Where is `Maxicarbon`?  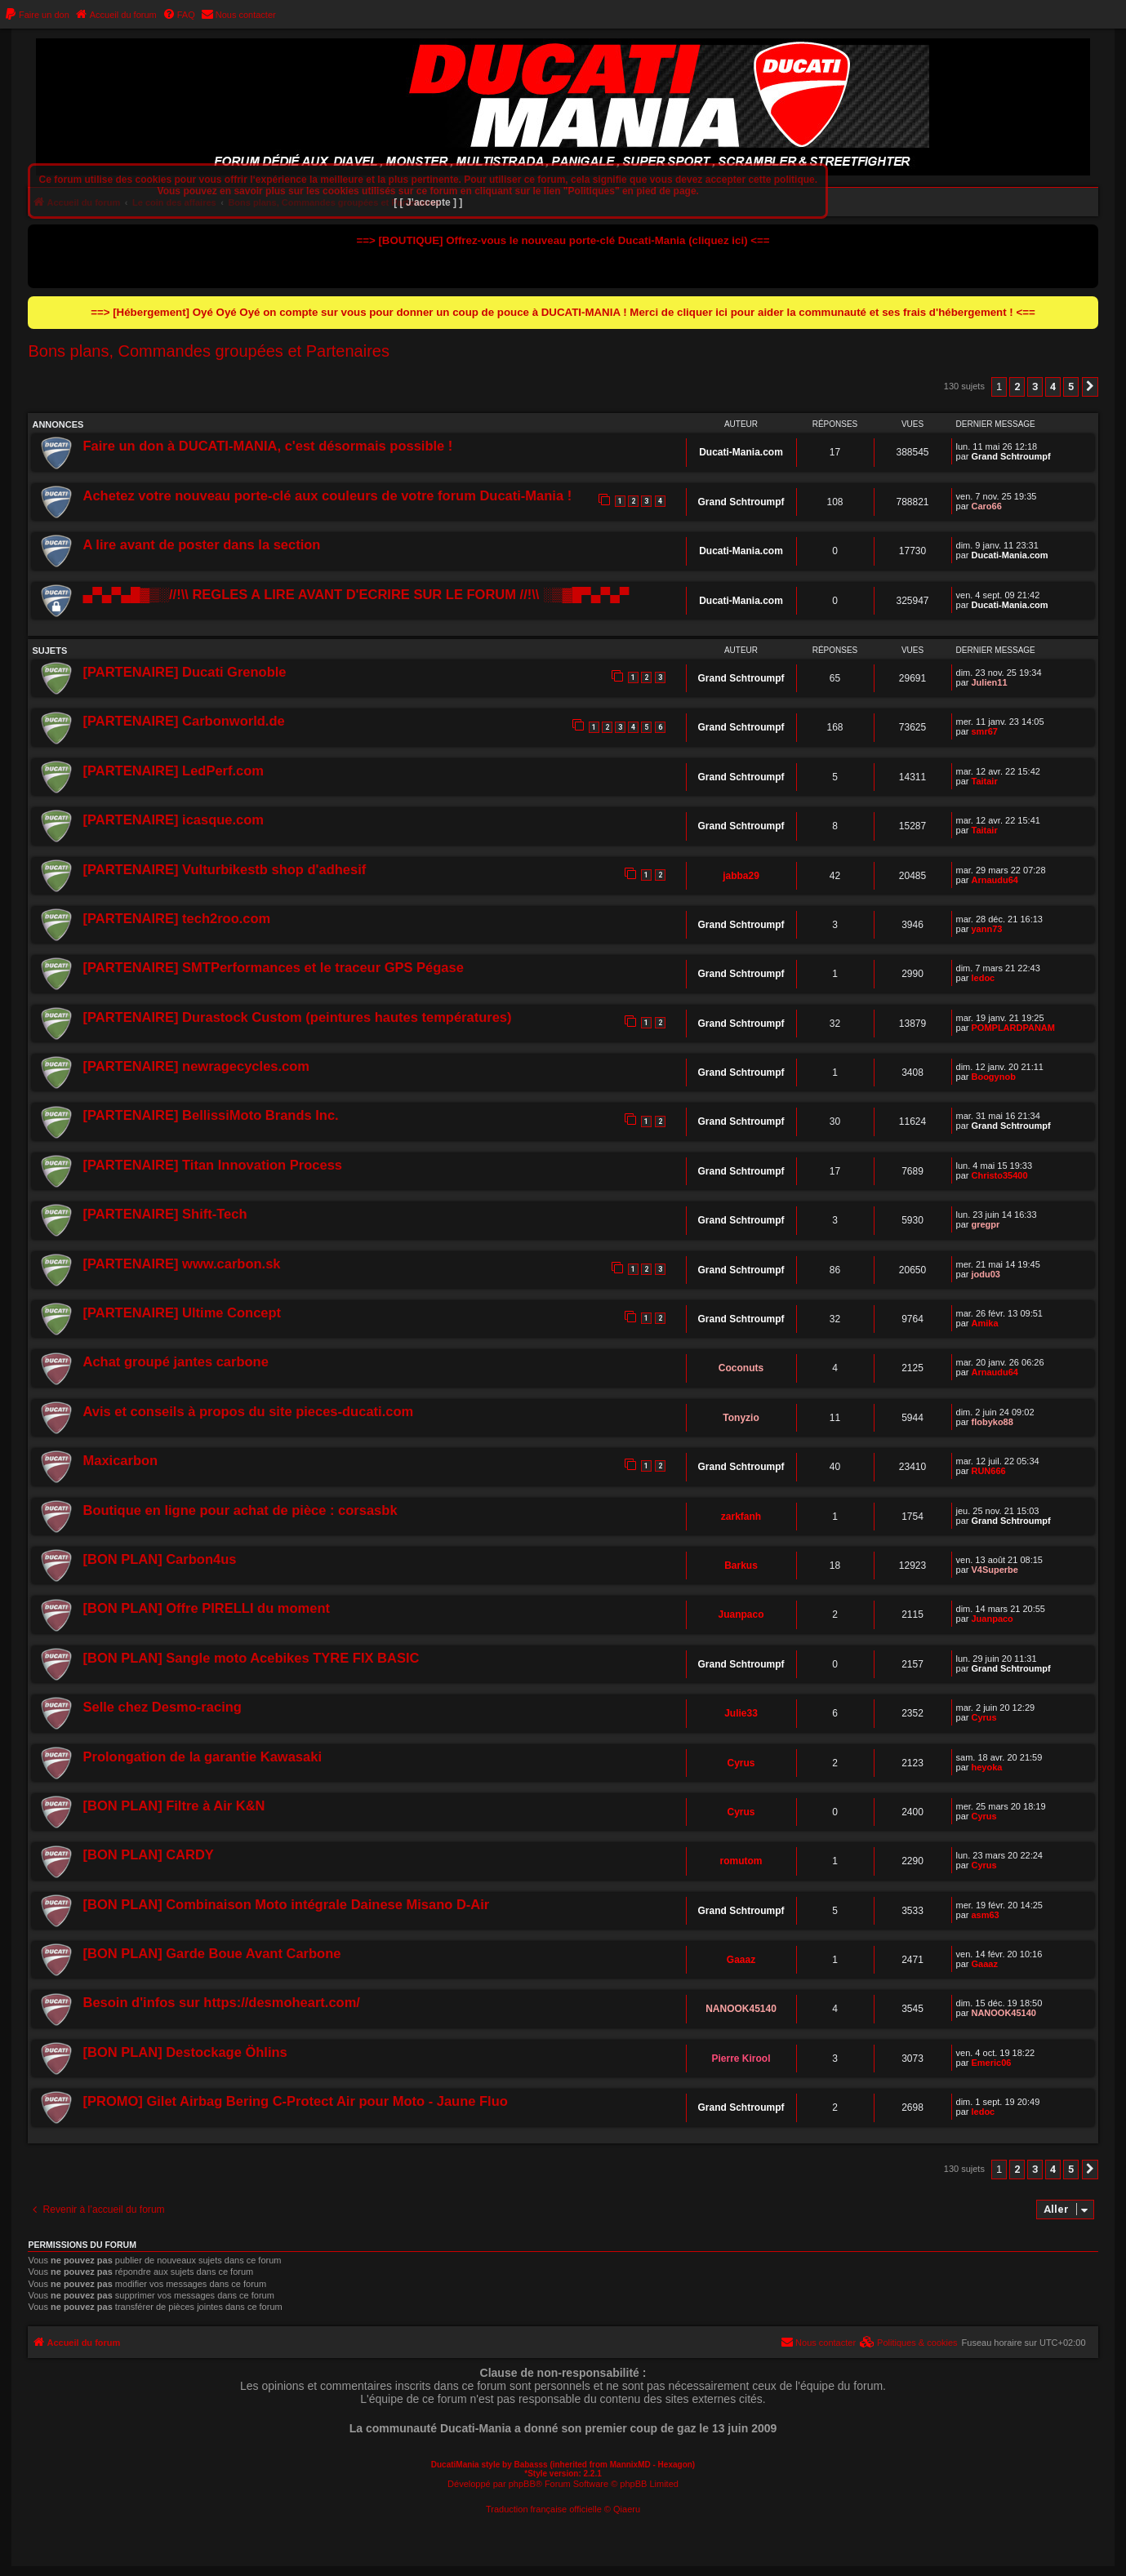 Maxicarbon is located at coordinates (120, 1460).